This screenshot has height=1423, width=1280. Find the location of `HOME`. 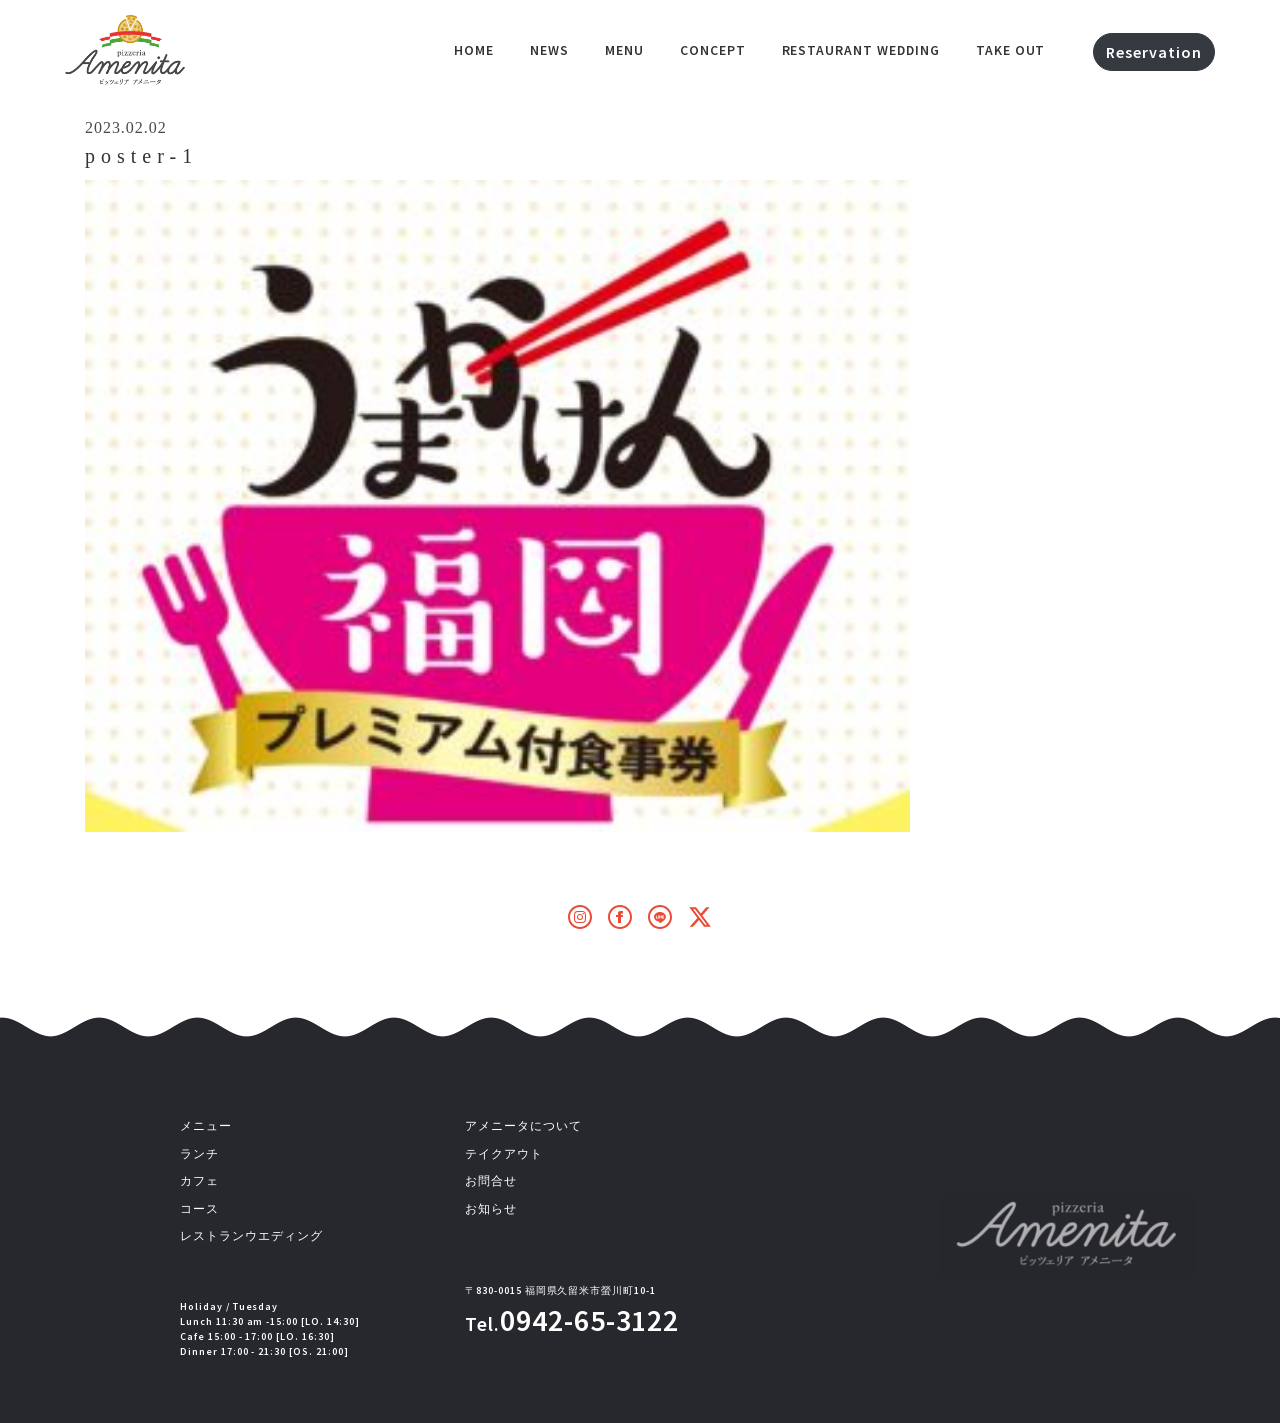

HOME is located at coordinates (474, 50).